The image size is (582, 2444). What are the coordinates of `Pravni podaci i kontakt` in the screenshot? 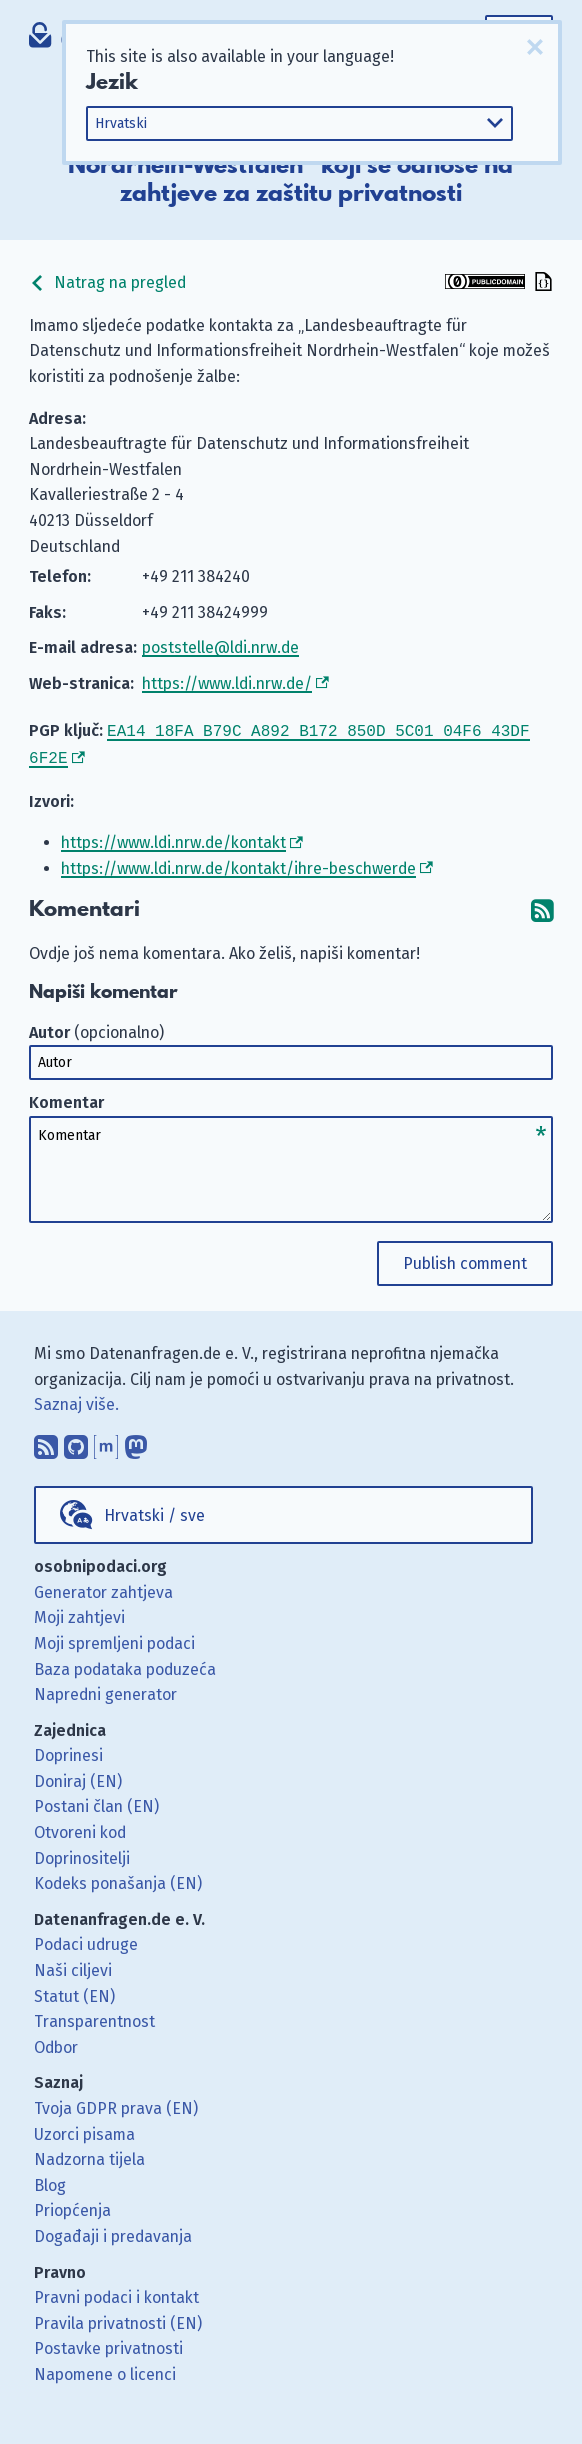 It's located at (116, 2293).